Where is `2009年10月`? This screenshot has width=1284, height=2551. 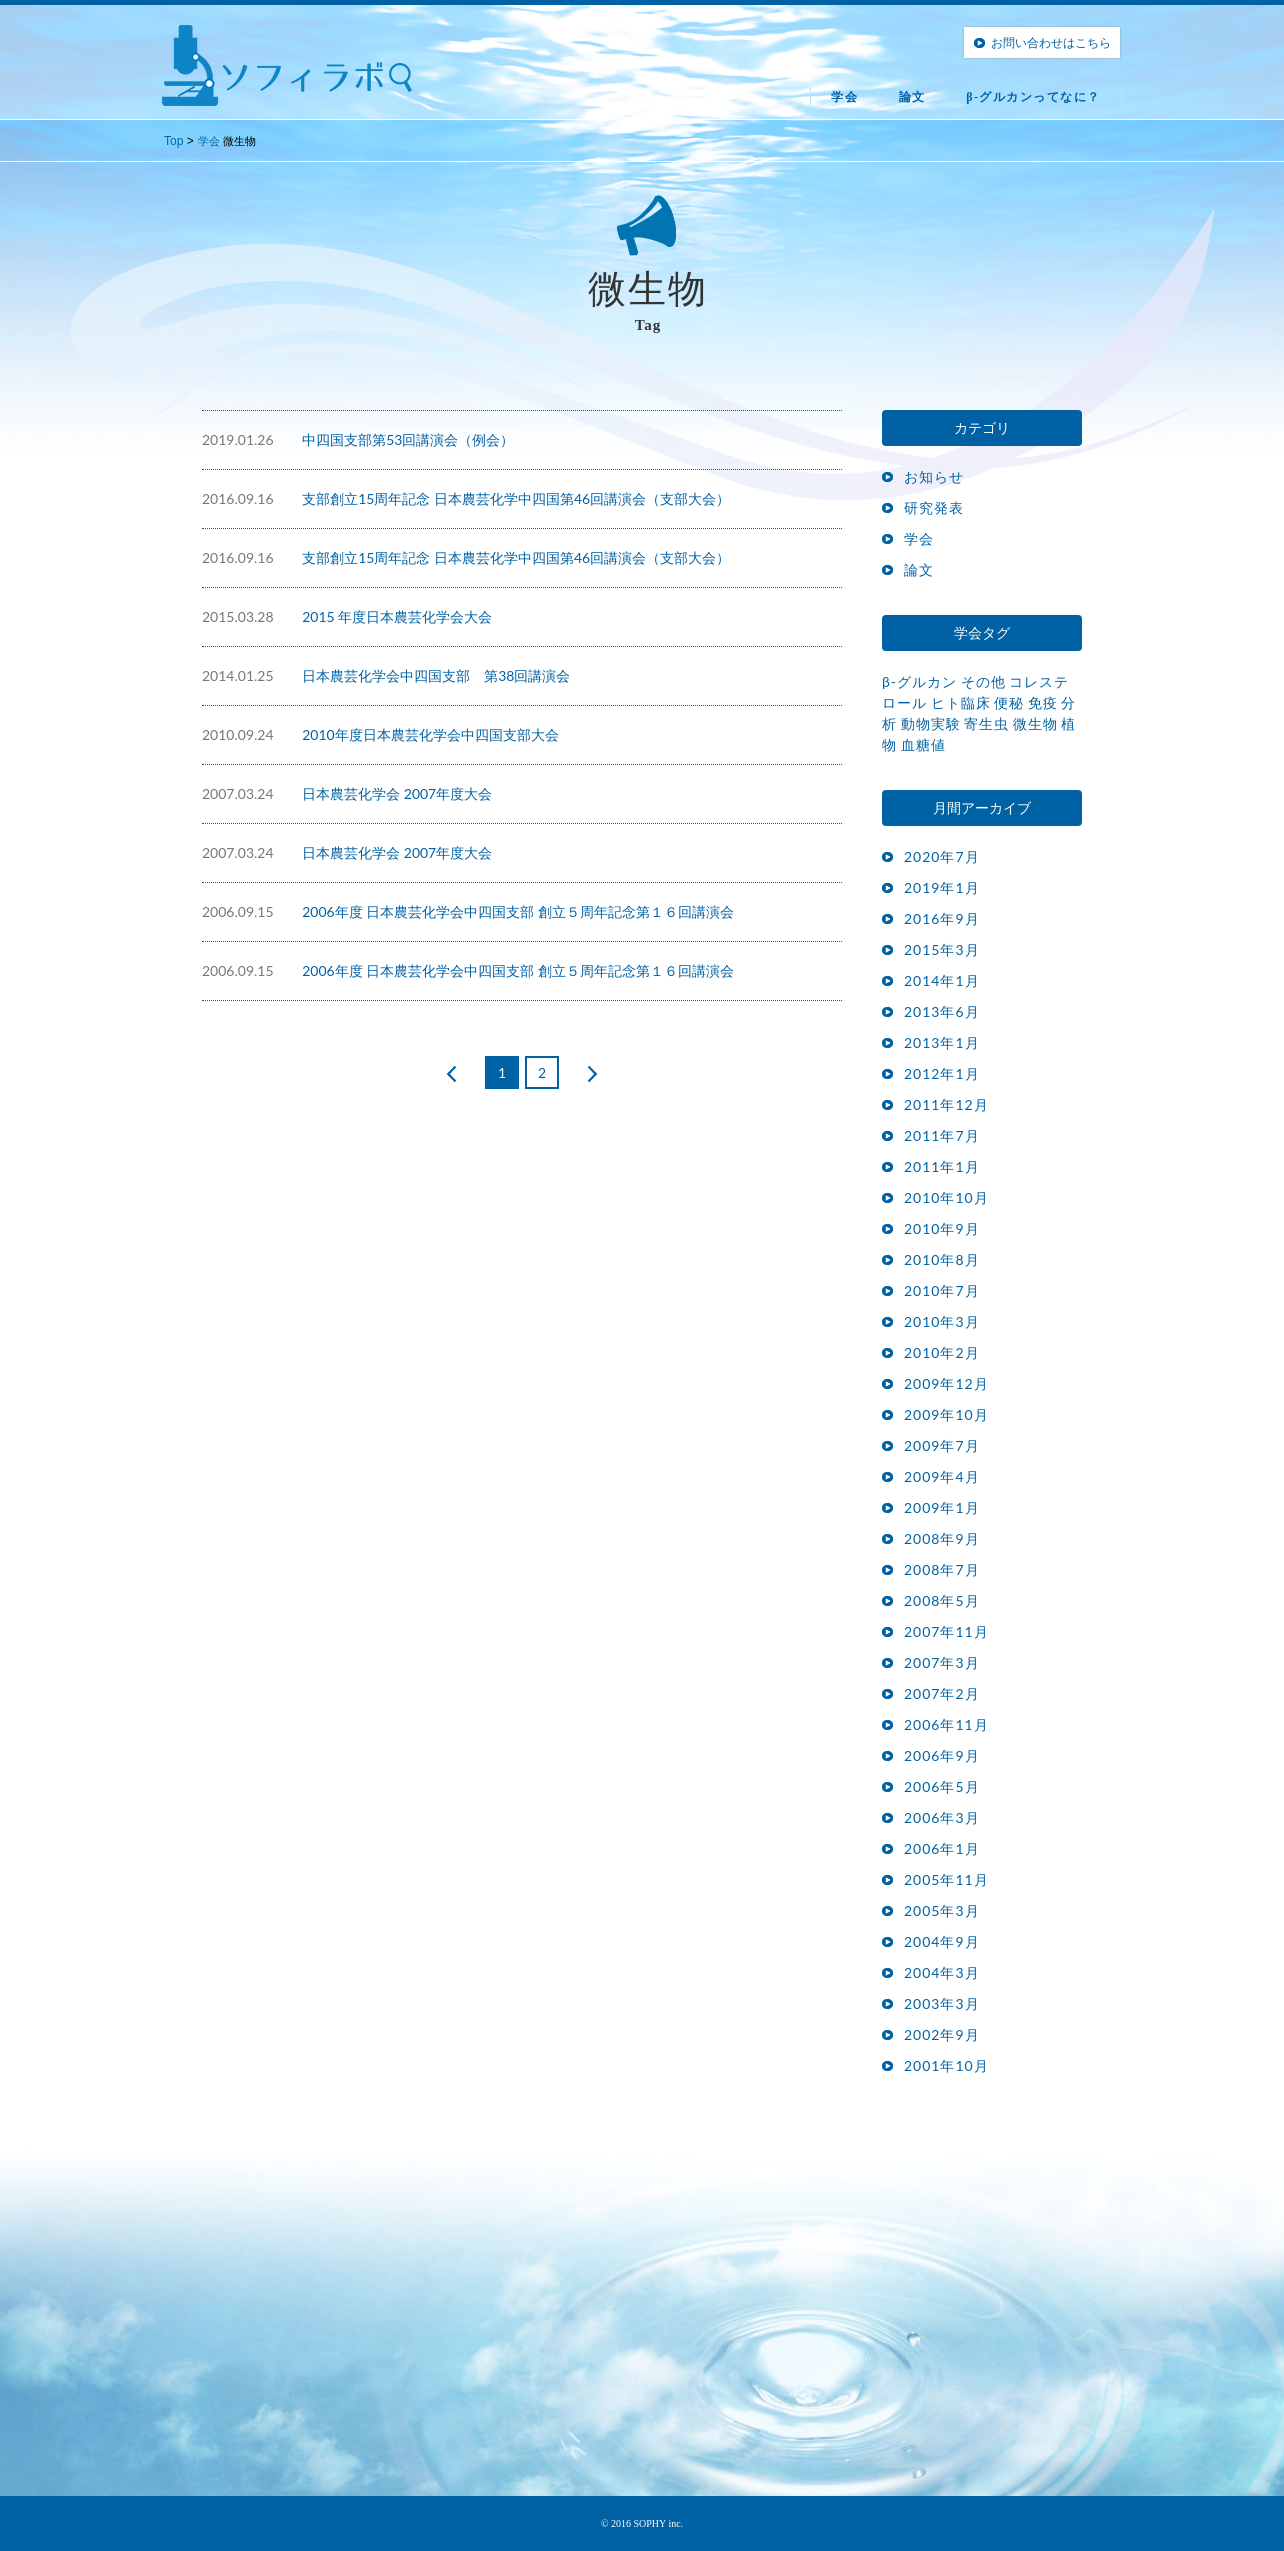
2009年10月 is located at coordinates (946, 1414).